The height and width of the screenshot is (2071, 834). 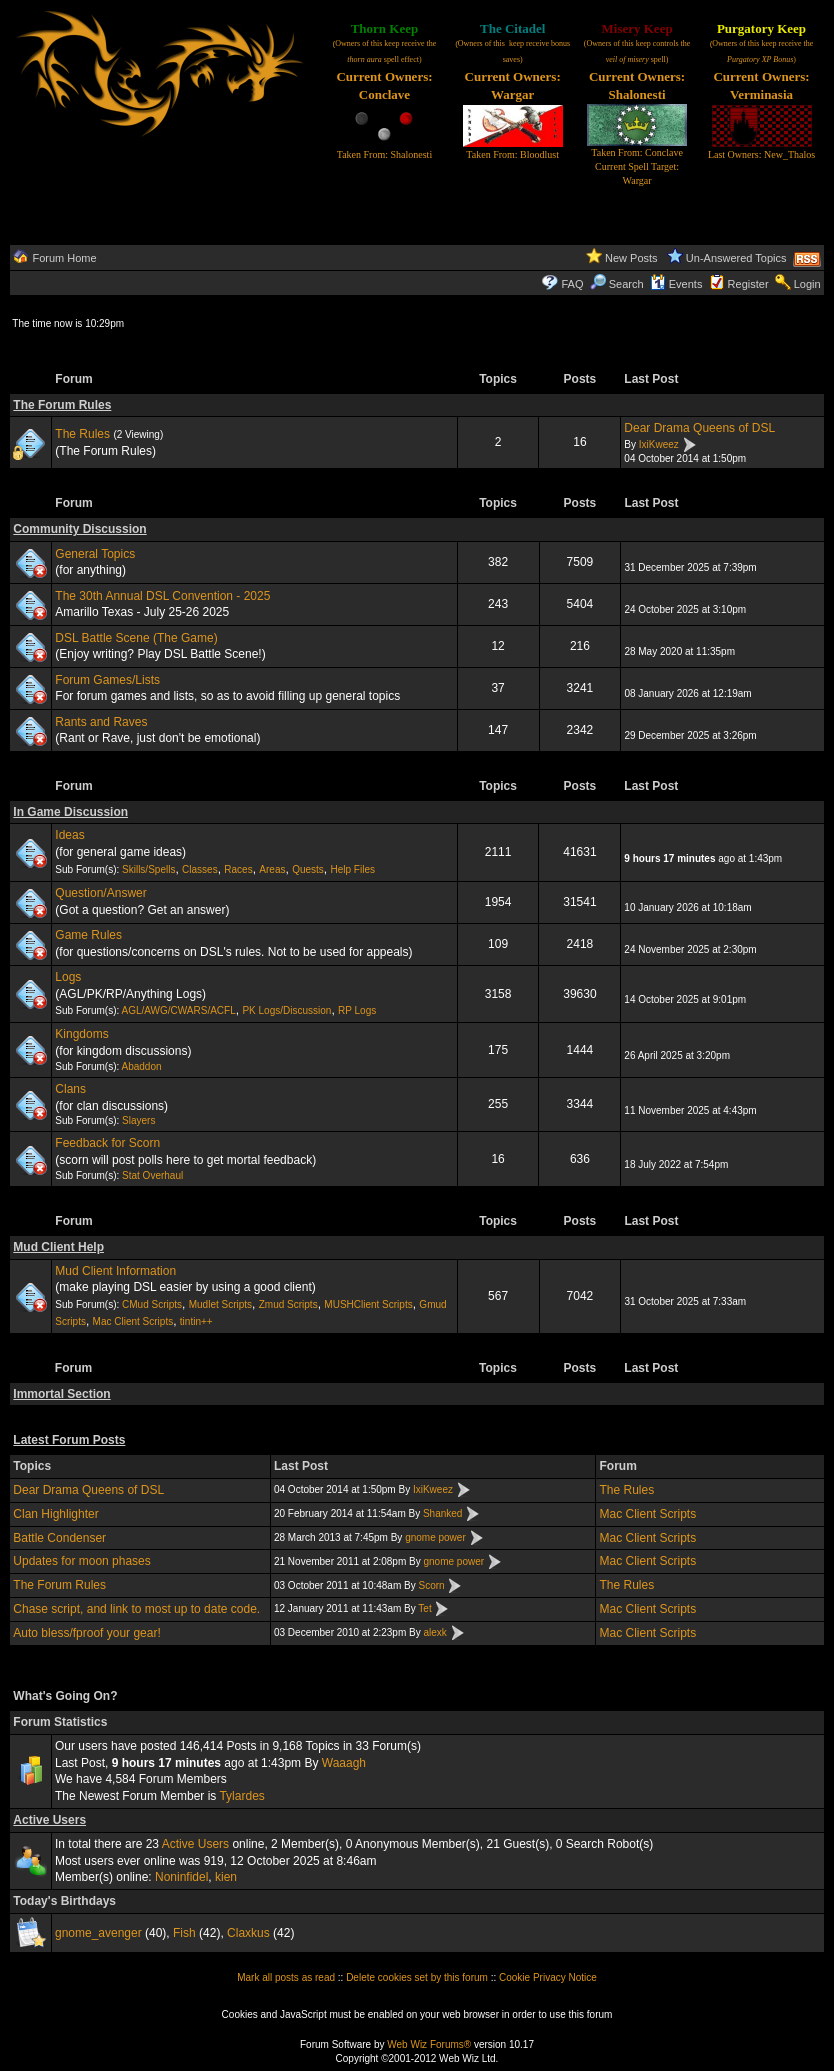 What do you see at coordinates (68, 977) in the screenshot?
I see `Logs` at bounding box center [68, 977].